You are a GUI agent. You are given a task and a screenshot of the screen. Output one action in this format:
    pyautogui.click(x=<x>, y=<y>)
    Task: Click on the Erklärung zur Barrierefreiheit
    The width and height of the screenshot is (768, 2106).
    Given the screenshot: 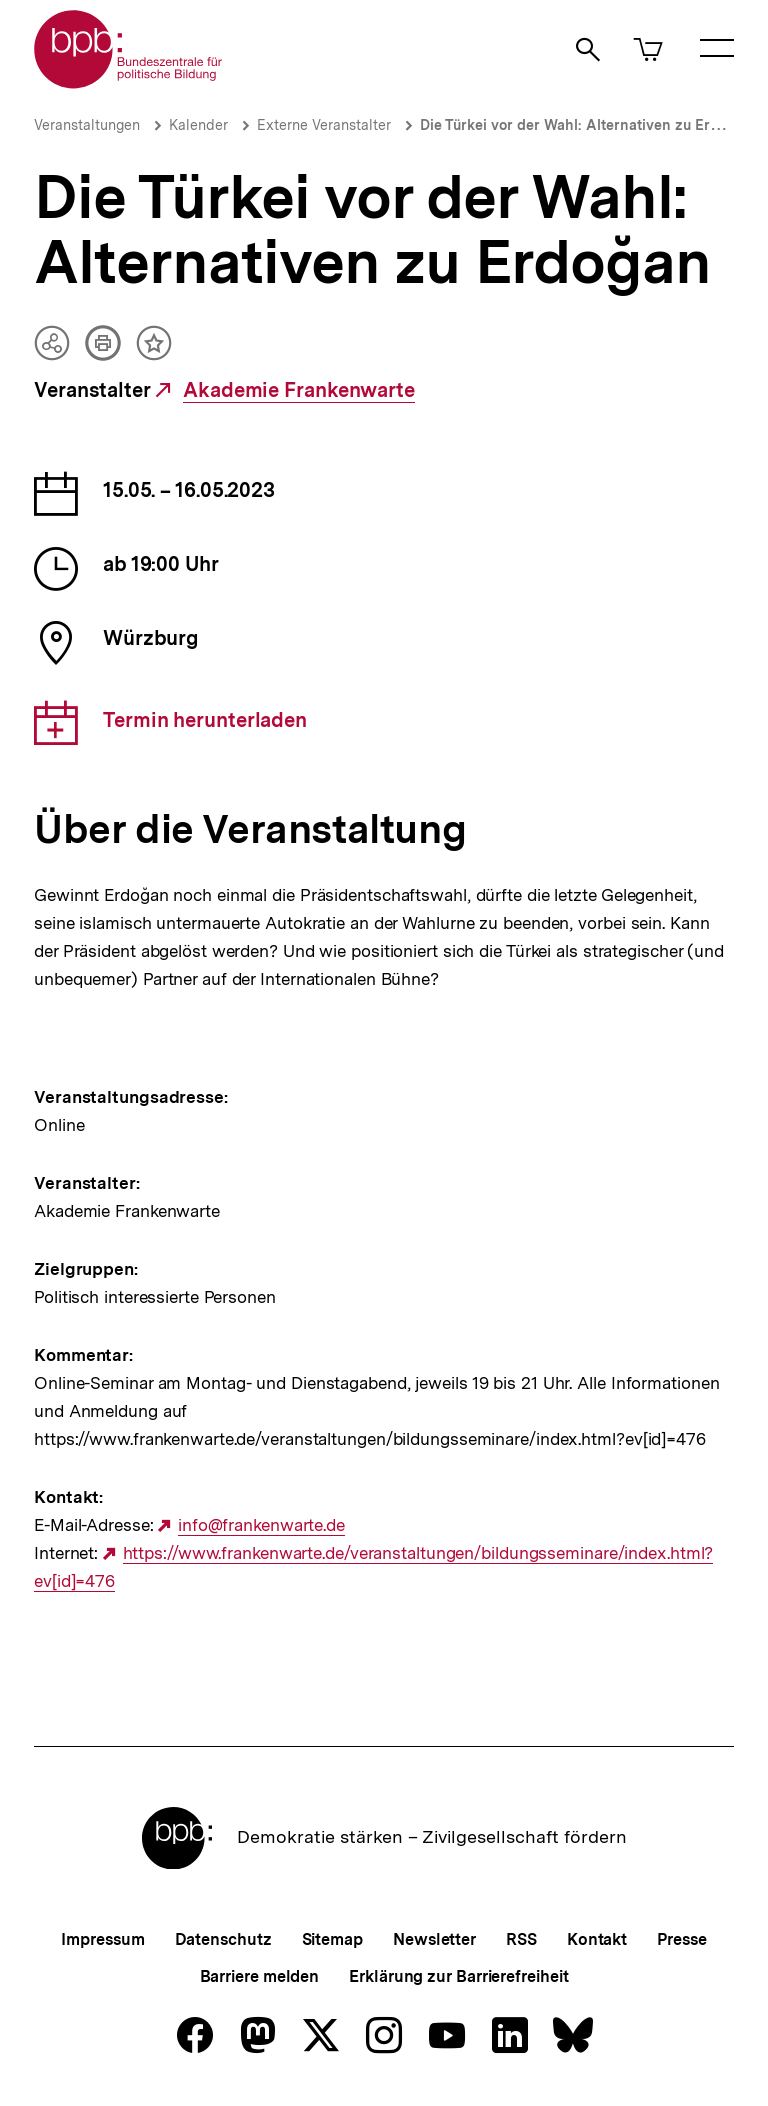 What is the action you would take?
    pyautogui.click(x=458, y=1976)
    